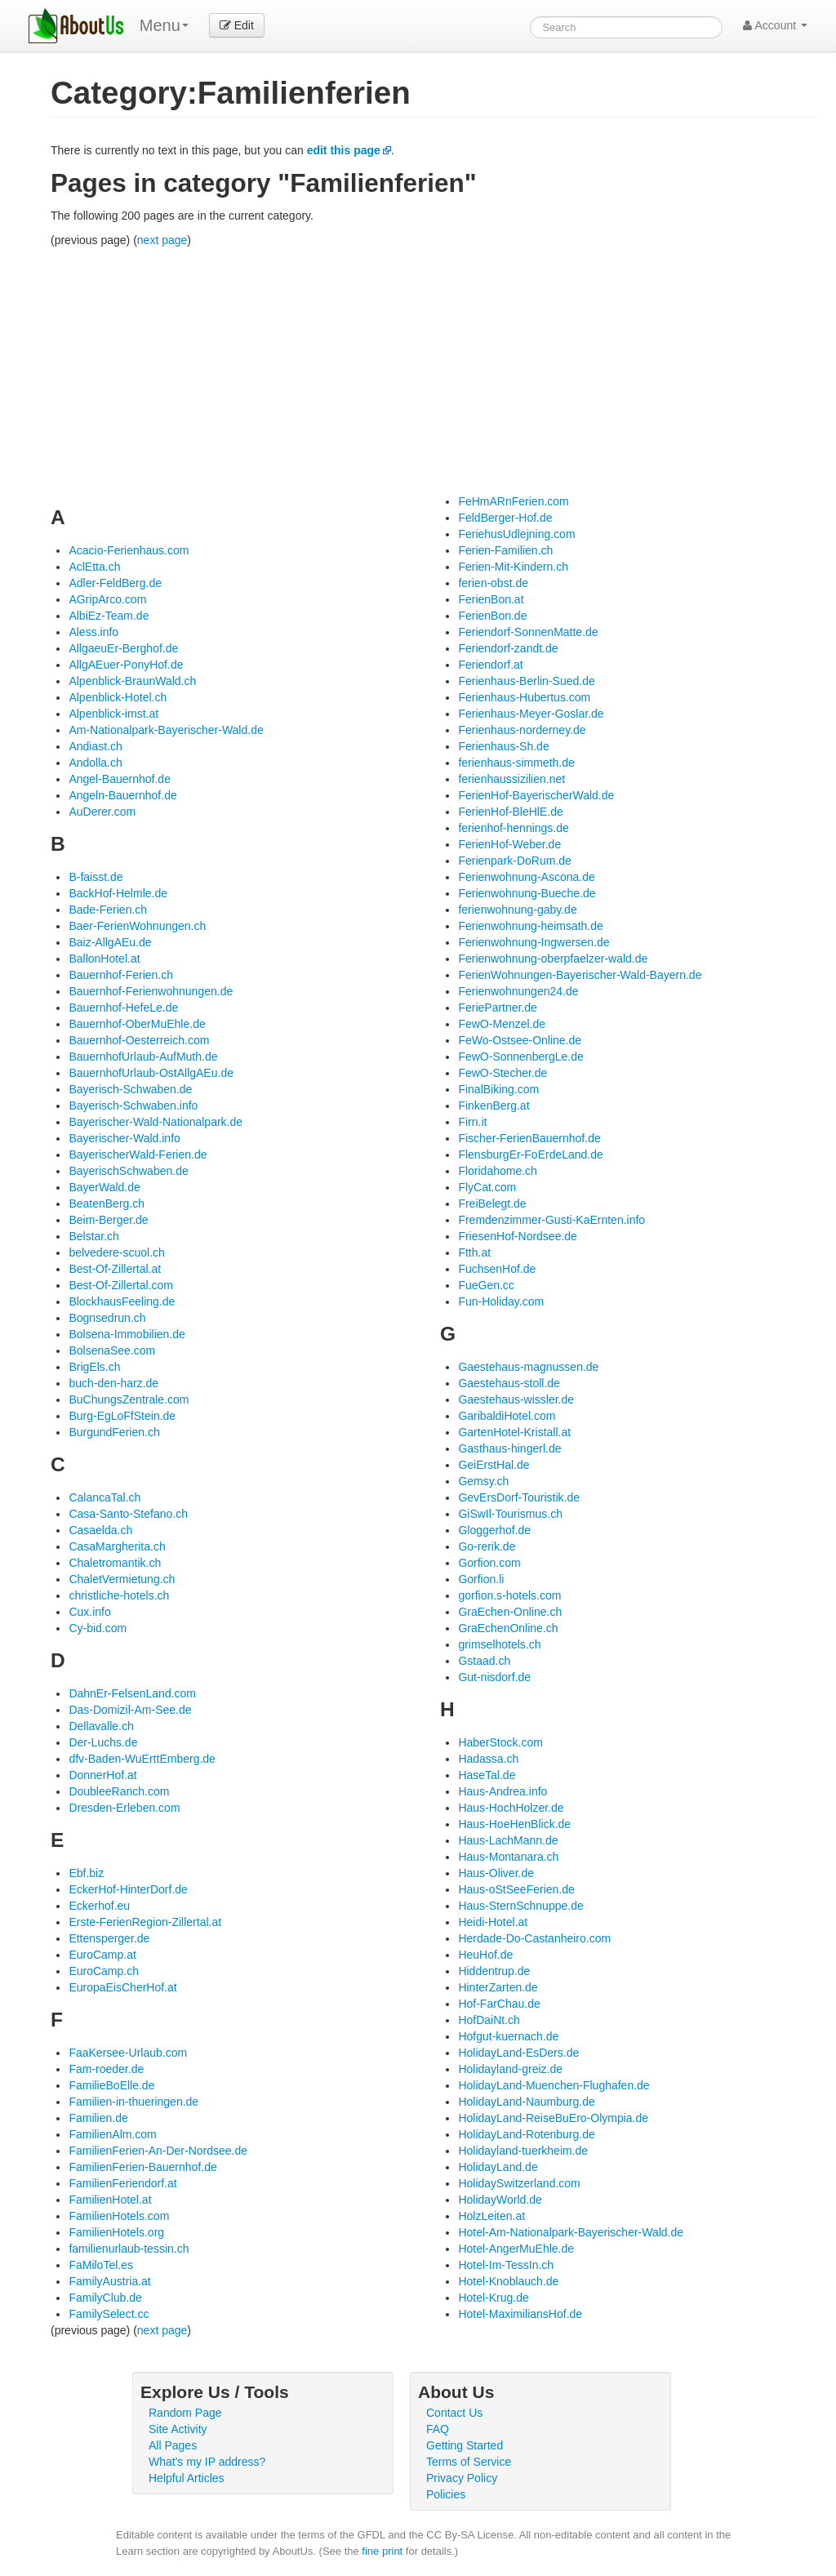 The height and width of the screenshot is (2576, 836). What do you see at coordinates (89, 1611) in the screenshot?
I see `Cux.info` at bounding box center [89, 1611].